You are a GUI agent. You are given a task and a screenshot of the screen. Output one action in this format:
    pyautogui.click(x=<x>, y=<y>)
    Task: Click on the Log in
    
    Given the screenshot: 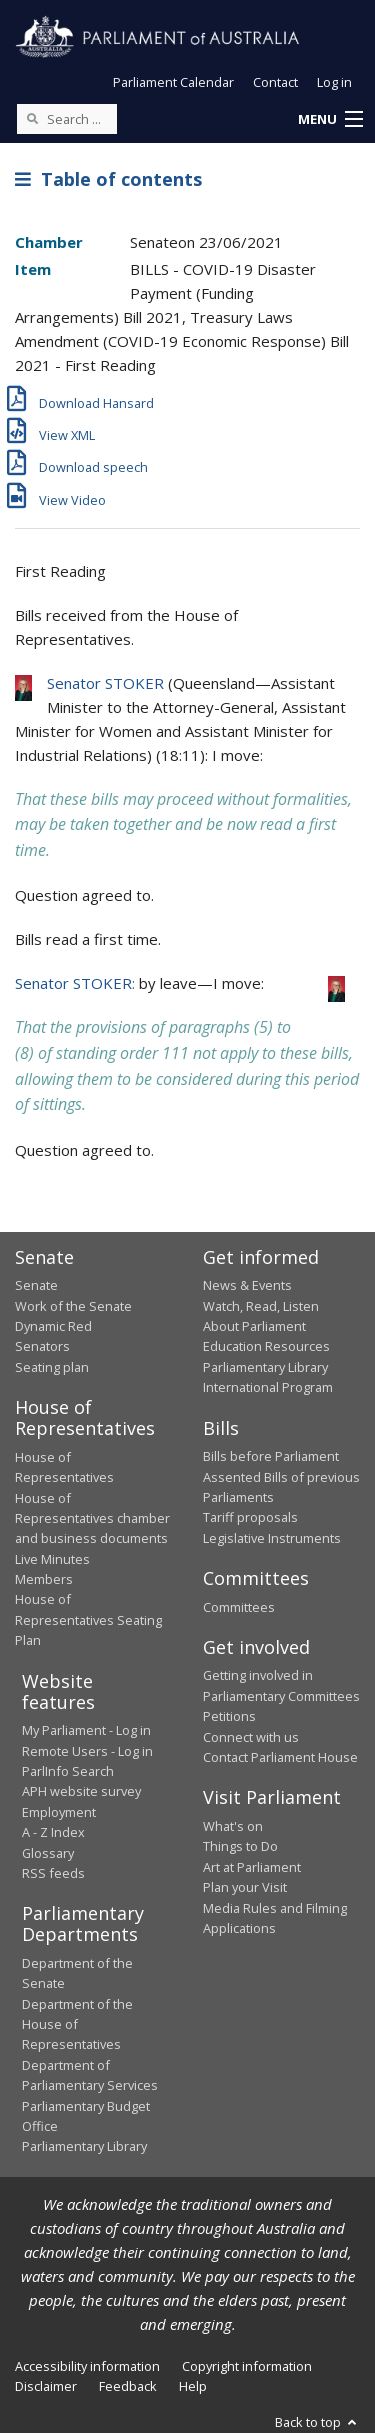 What is the action you would take?
    pyautogui.click(x=334, y=82)
    